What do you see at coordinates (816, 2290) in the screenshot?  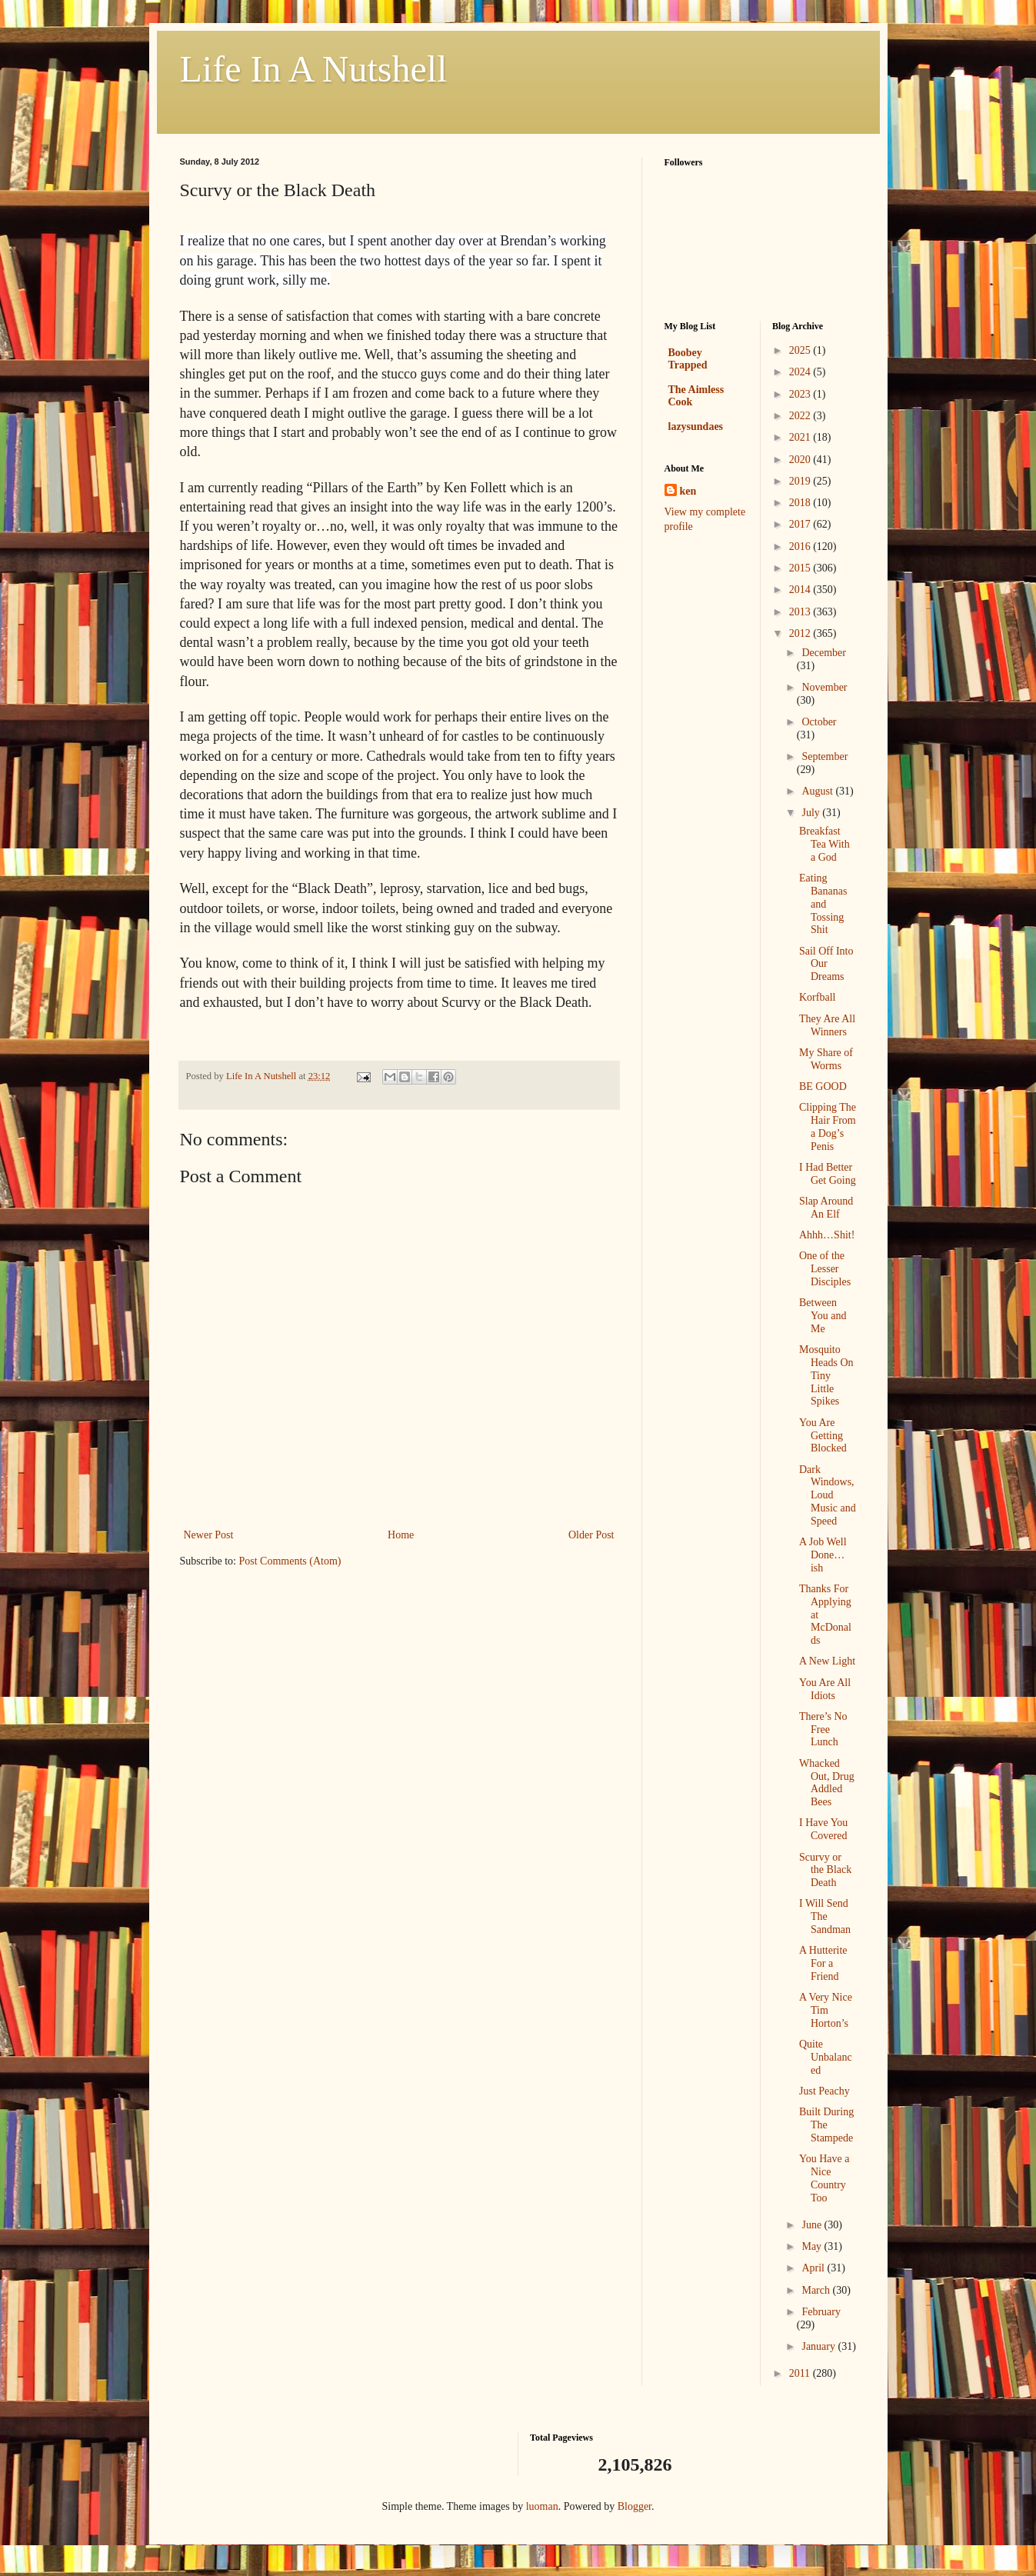 I see `March` at bounding box center [816, 2290].